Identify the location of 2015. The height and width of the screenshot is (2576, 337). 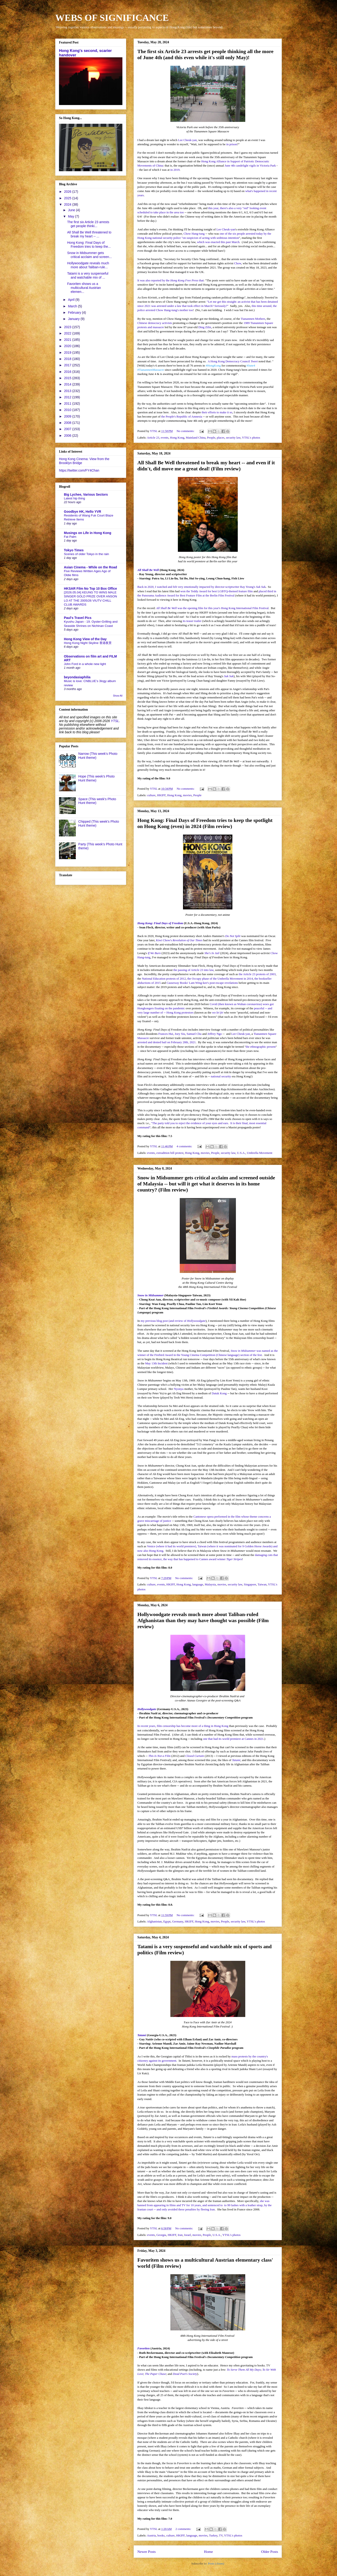
(68, 378).